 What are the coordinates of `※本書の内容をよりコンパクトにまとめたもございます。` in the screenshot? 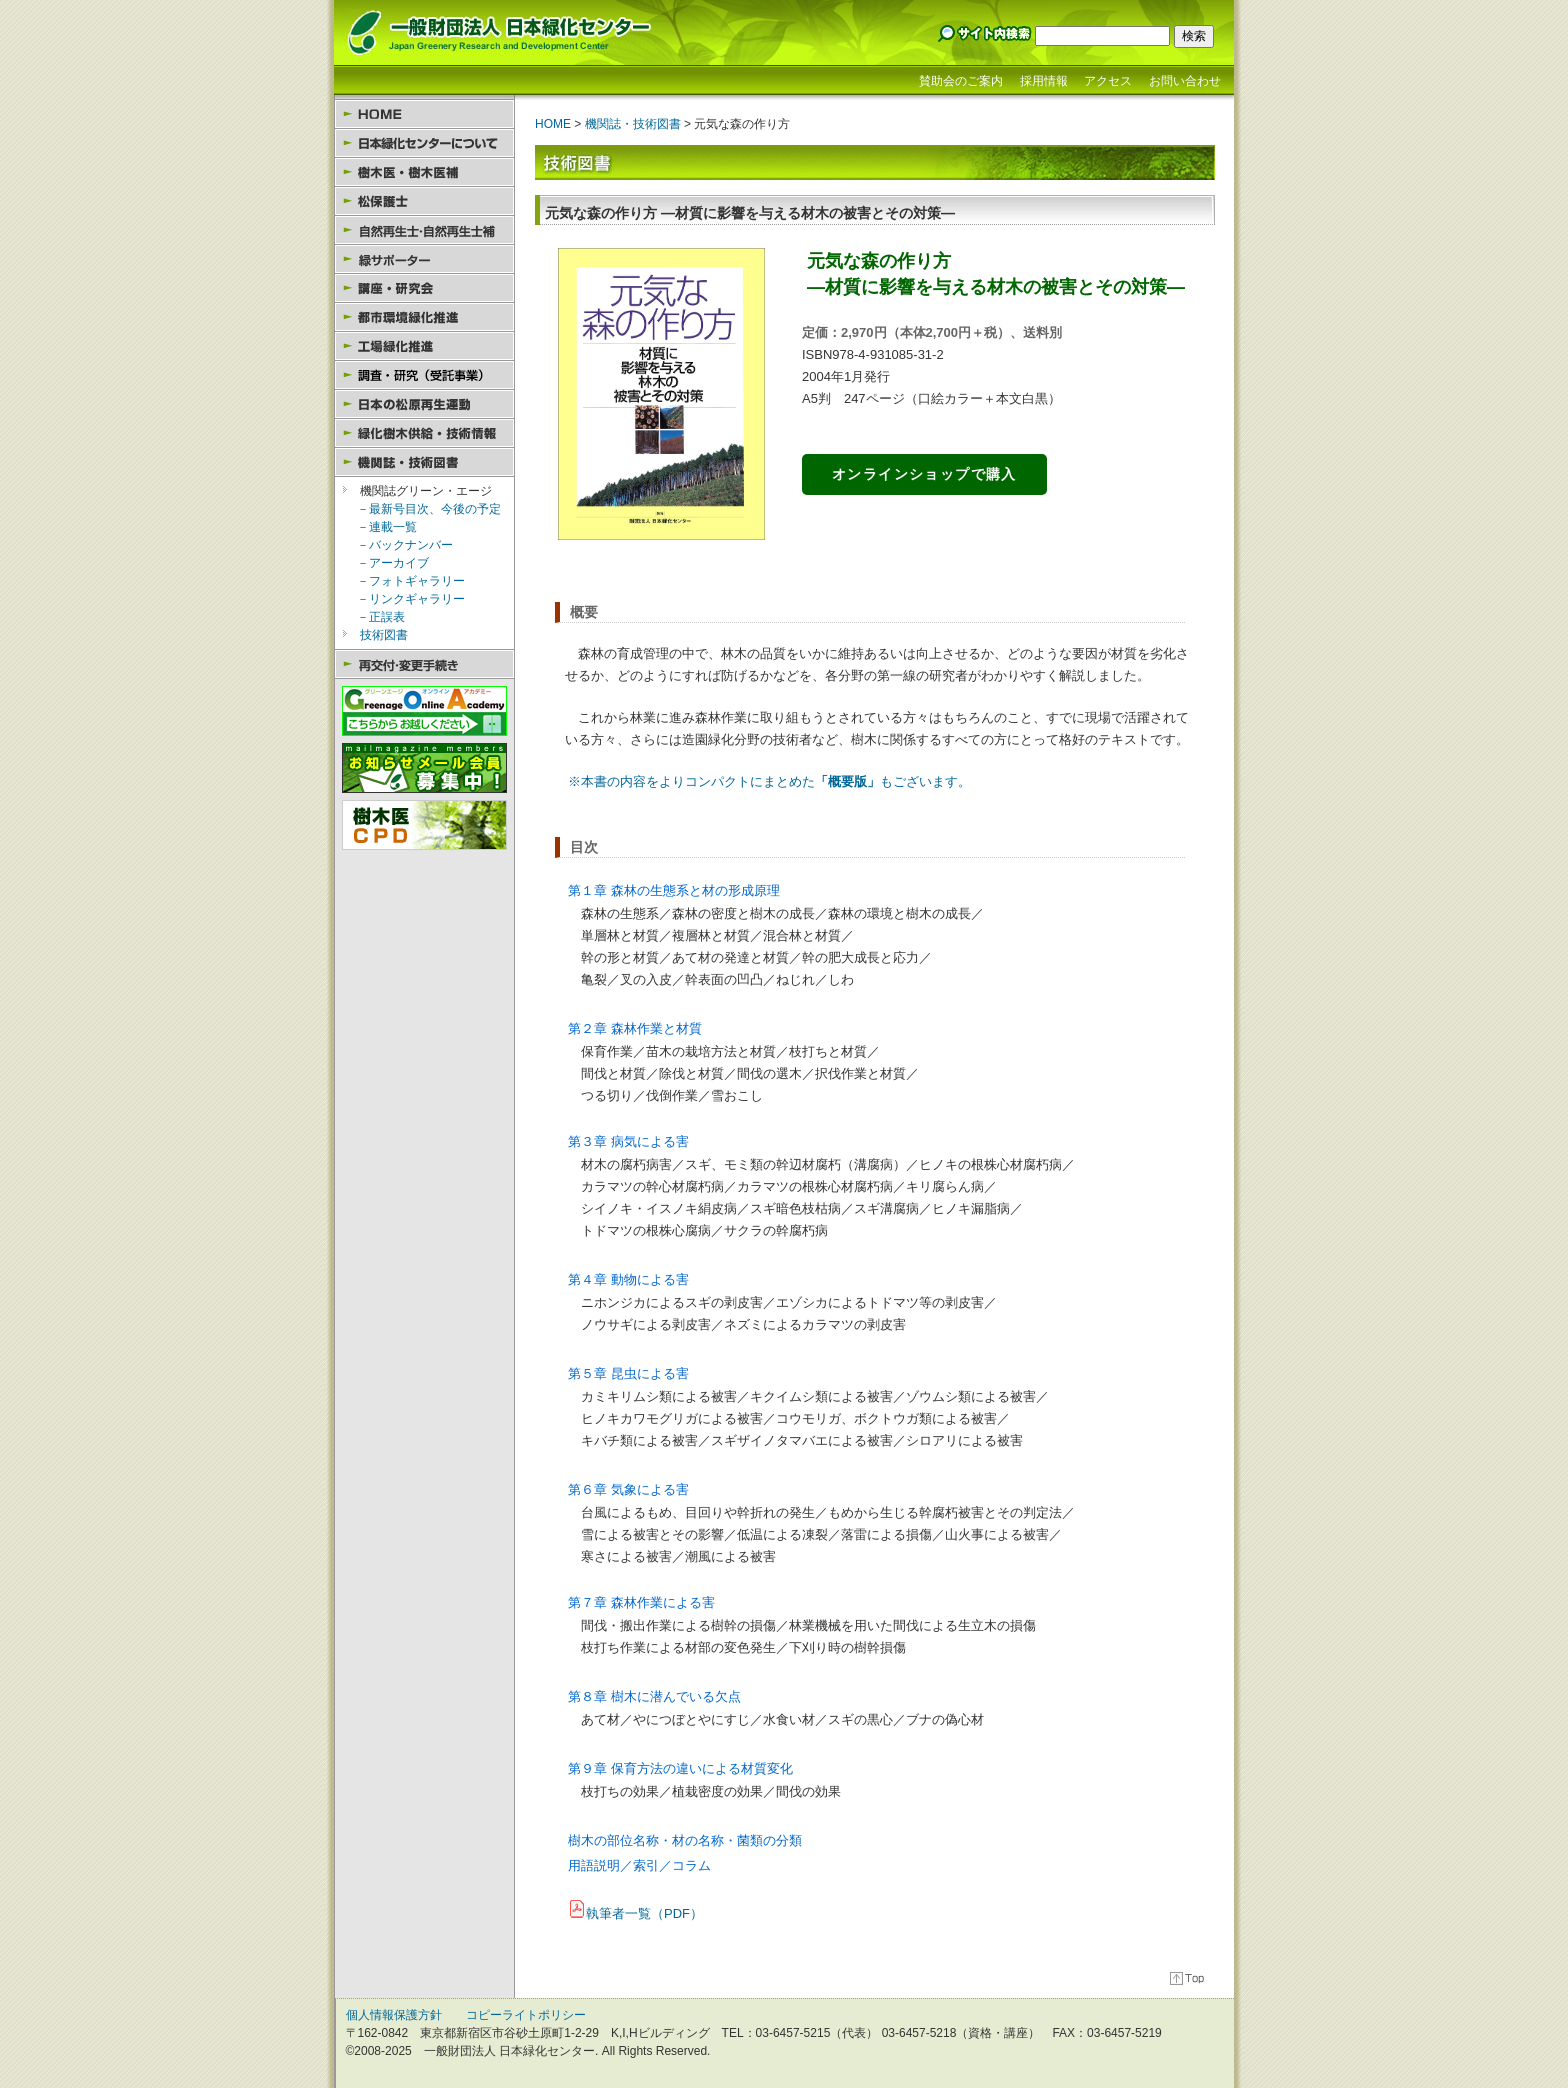 It's located at (769, 781).